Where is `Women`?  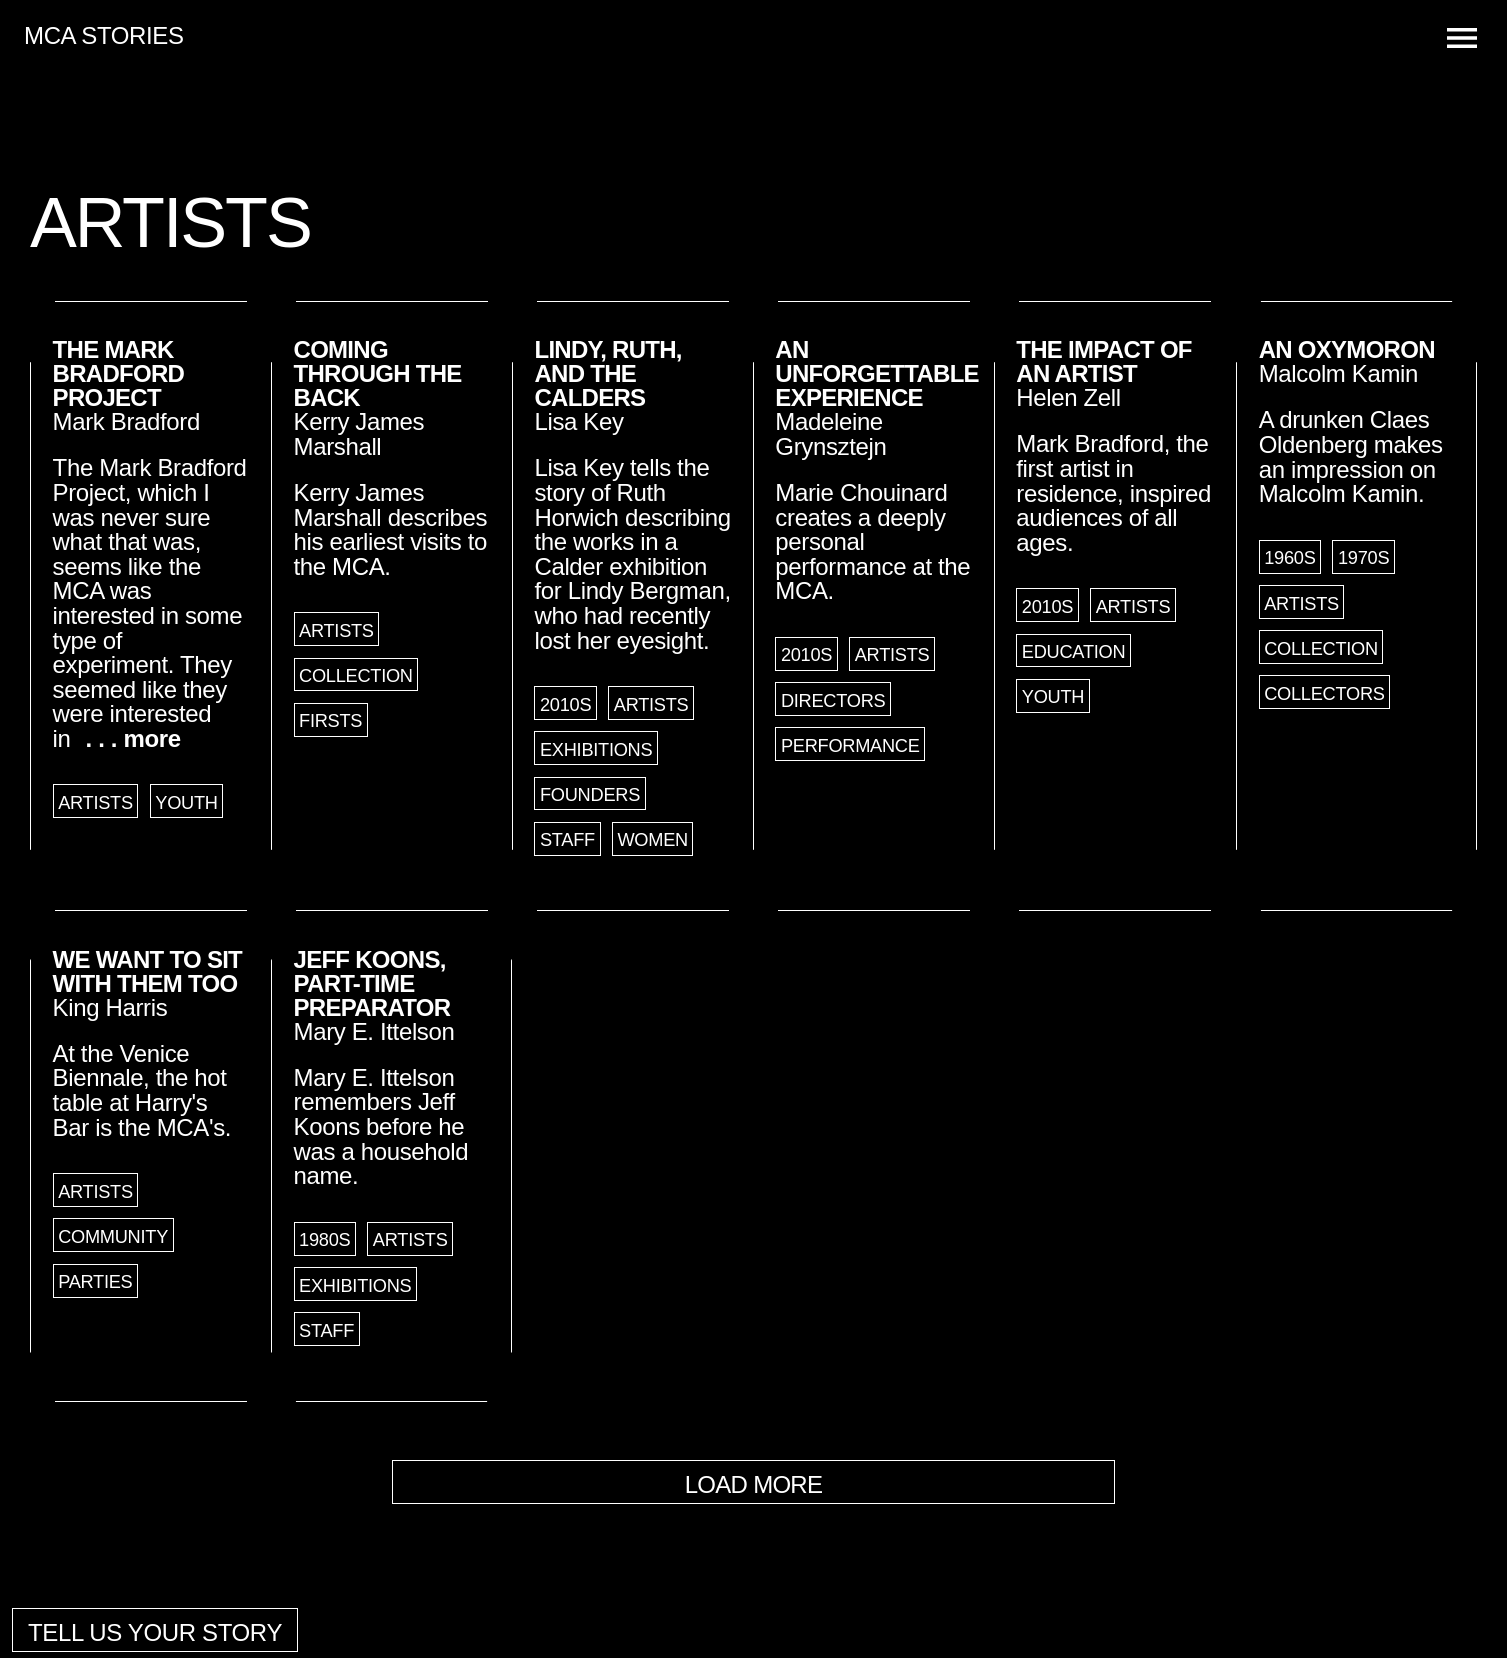 Women is located at coordinates (652, 840).